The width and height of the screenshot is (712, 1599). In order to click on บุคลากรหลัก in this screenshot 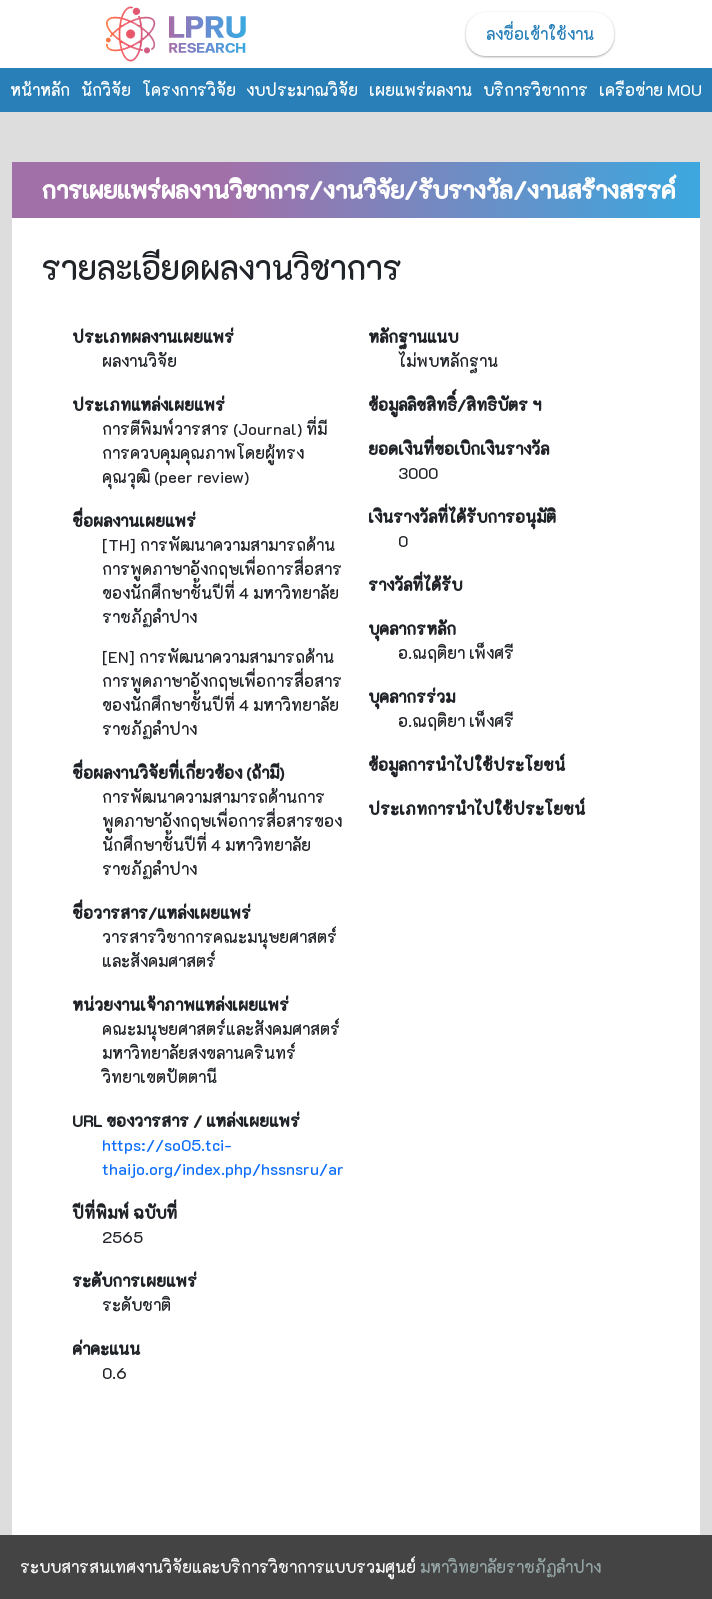, I will do `click(412, 628)`.